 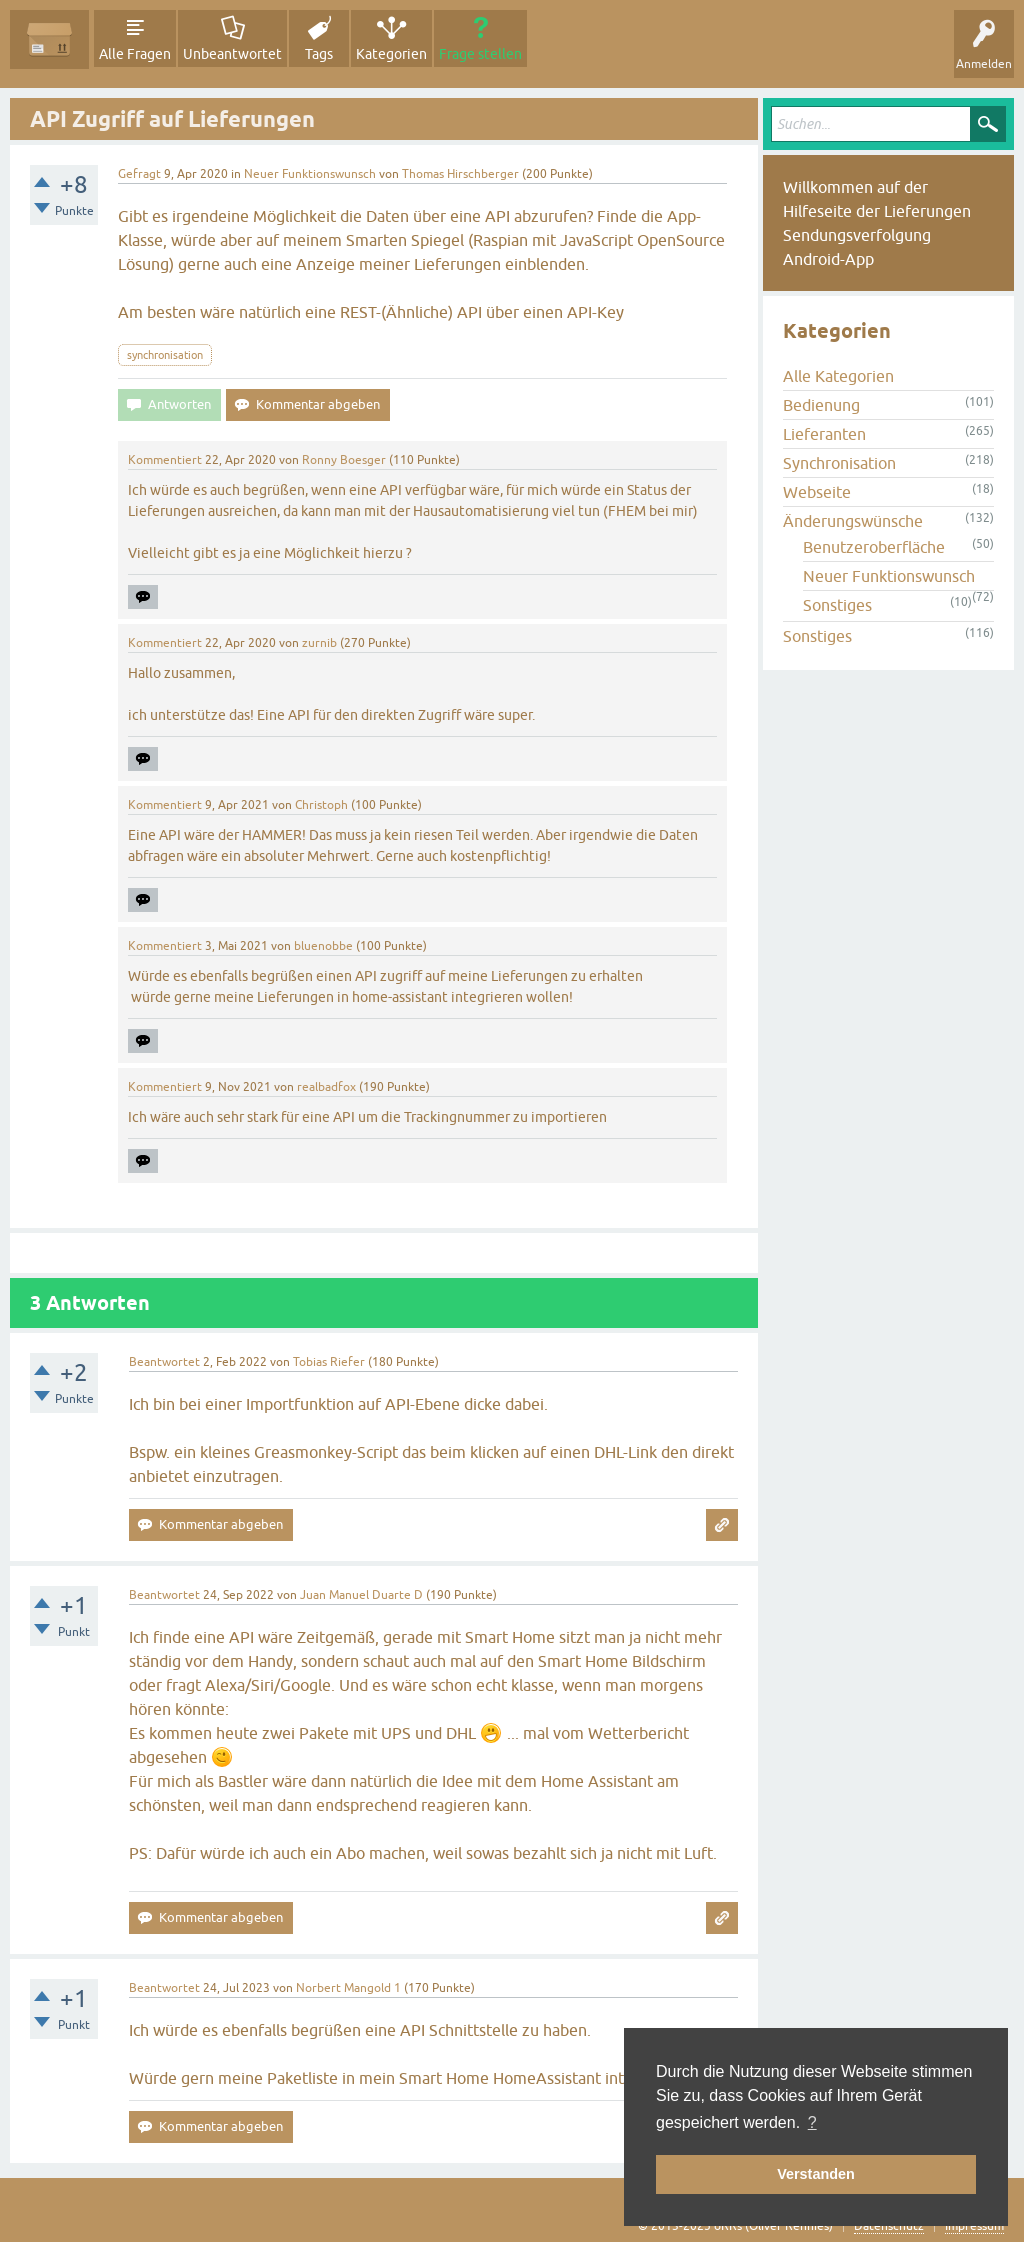 I want to click on Änderungswünsche, so click(x=853, y=521).